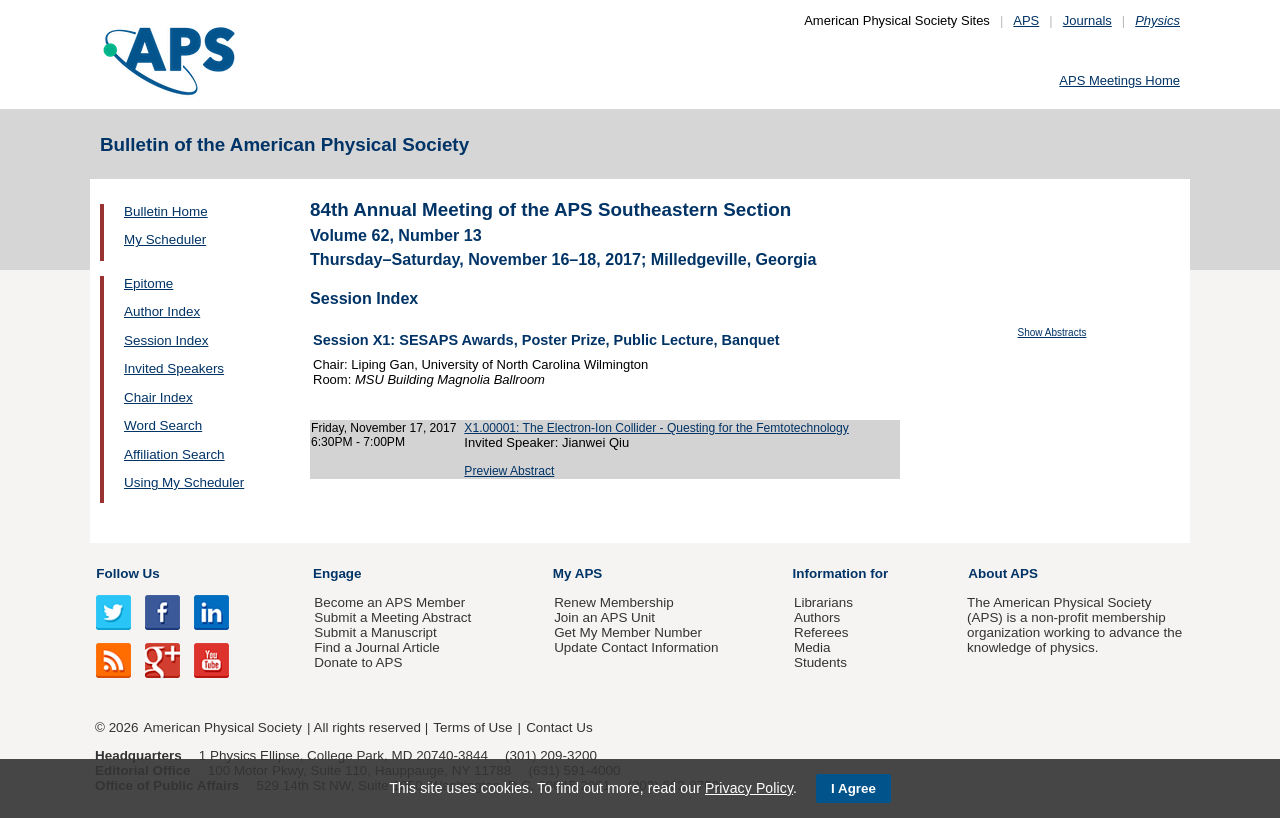 This screenshot has width=1280, height=818. Describe the element at coordinates (166, 340) in the screenshot. I see `Session Index` at that location.